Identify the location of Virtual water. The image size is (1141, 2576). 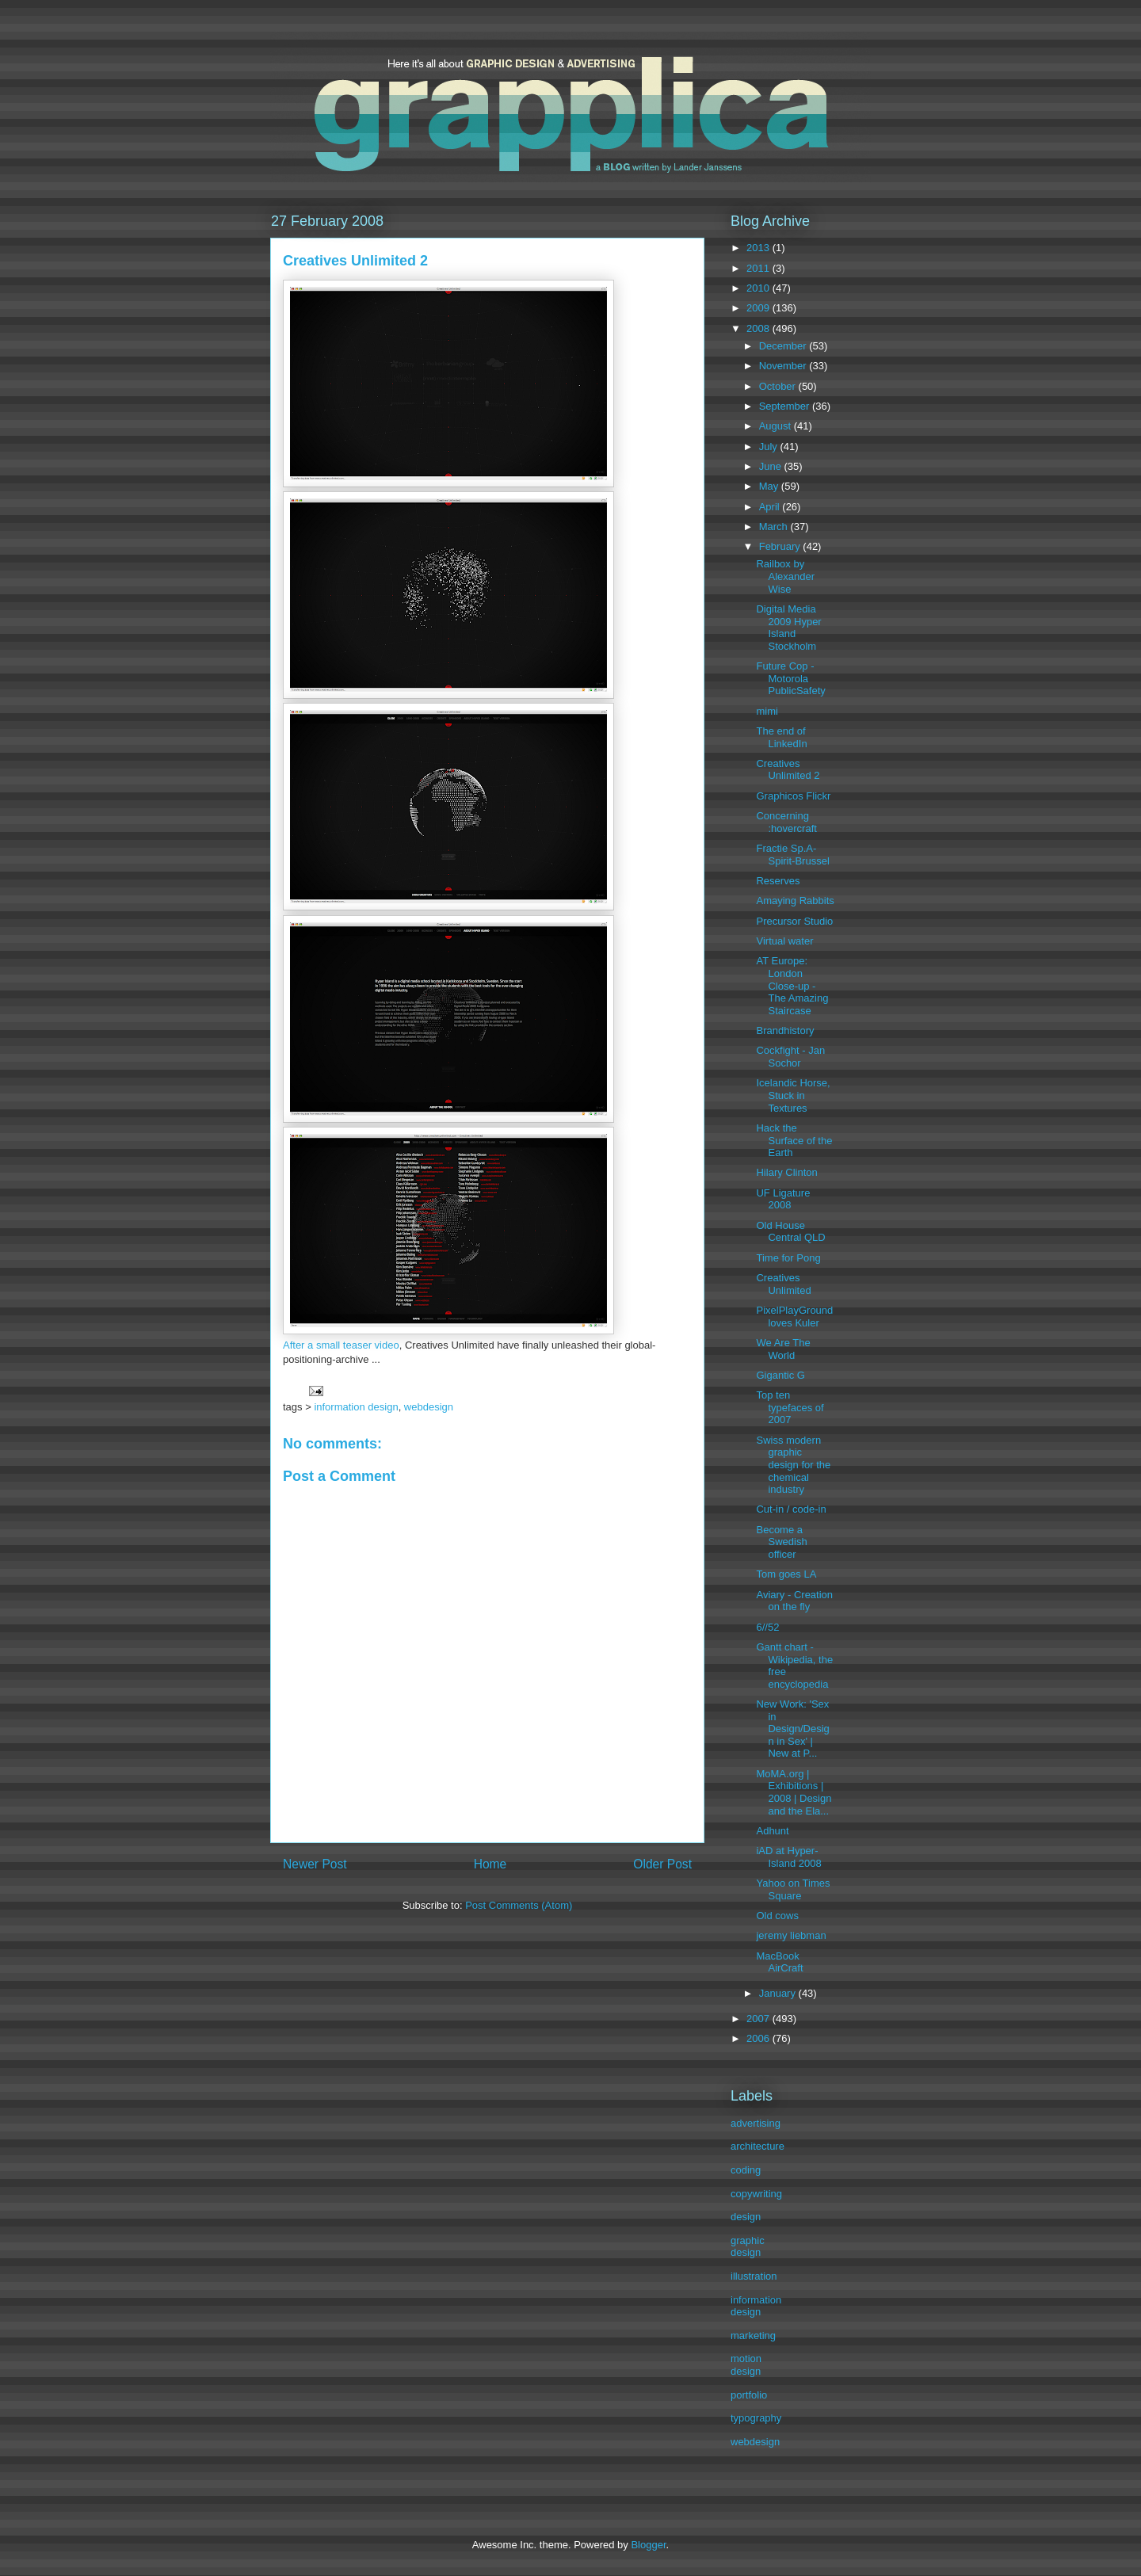
(784, 941).